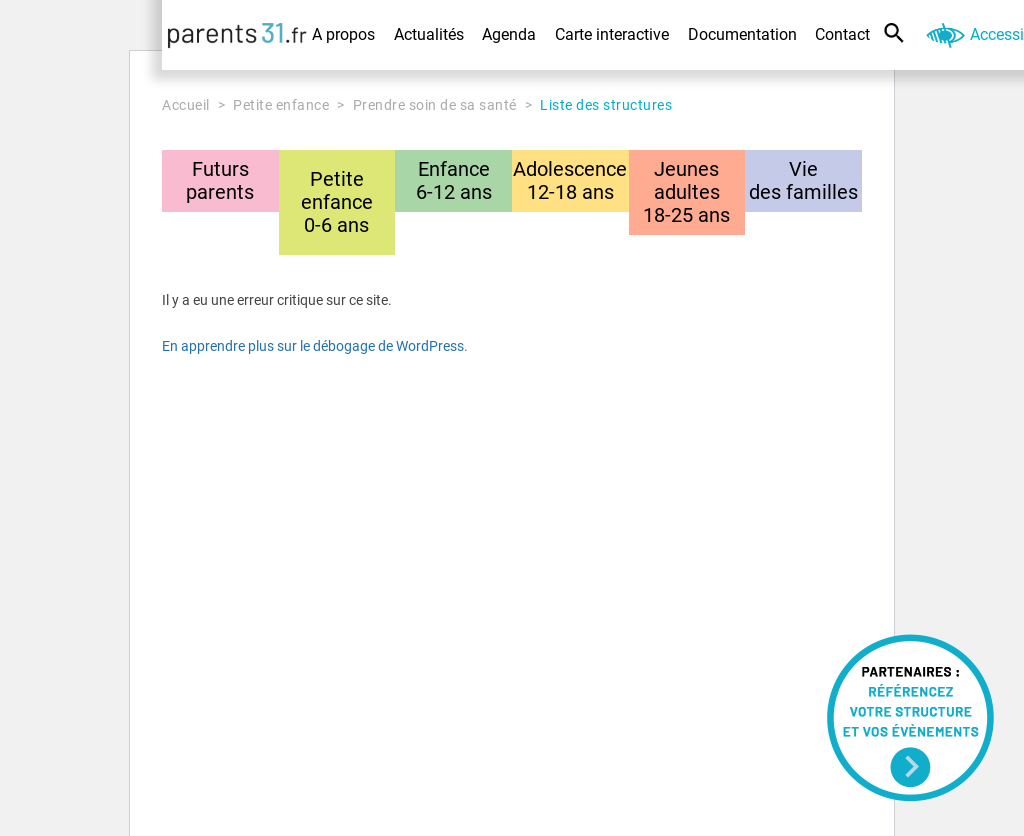 The height and width of the screenshot is (836, 1024). Describe the element at coordinates (454, 180) in the screenshot. I see `Enfance6-12 ans` at that location.